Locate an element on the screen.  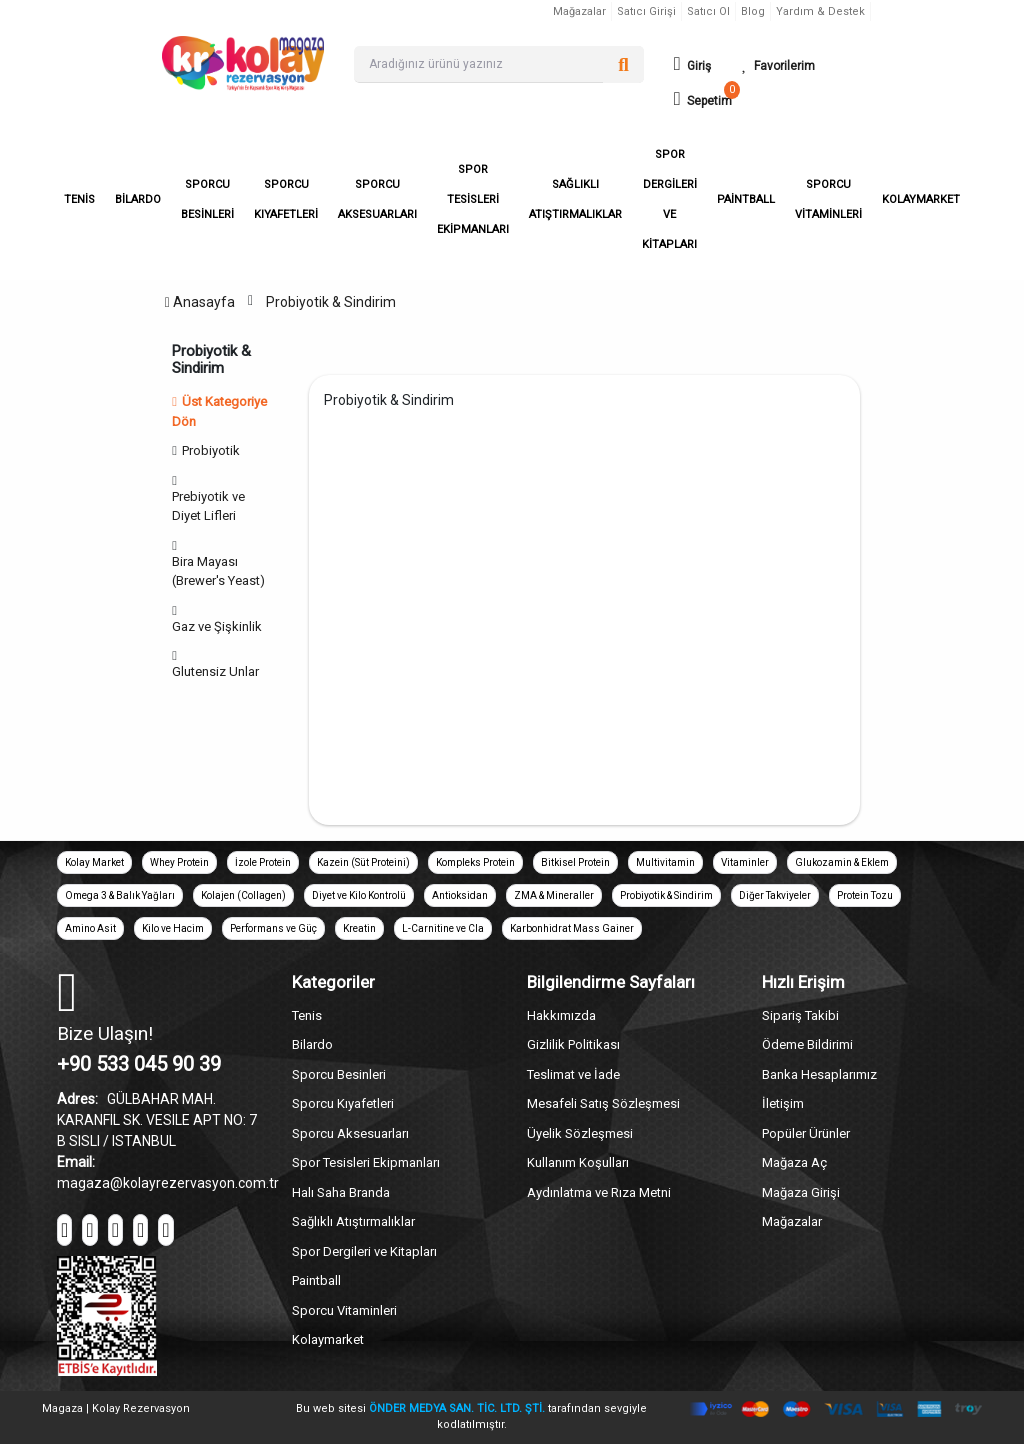
ZMA & Mineraller is located at coordinates (554, 895).